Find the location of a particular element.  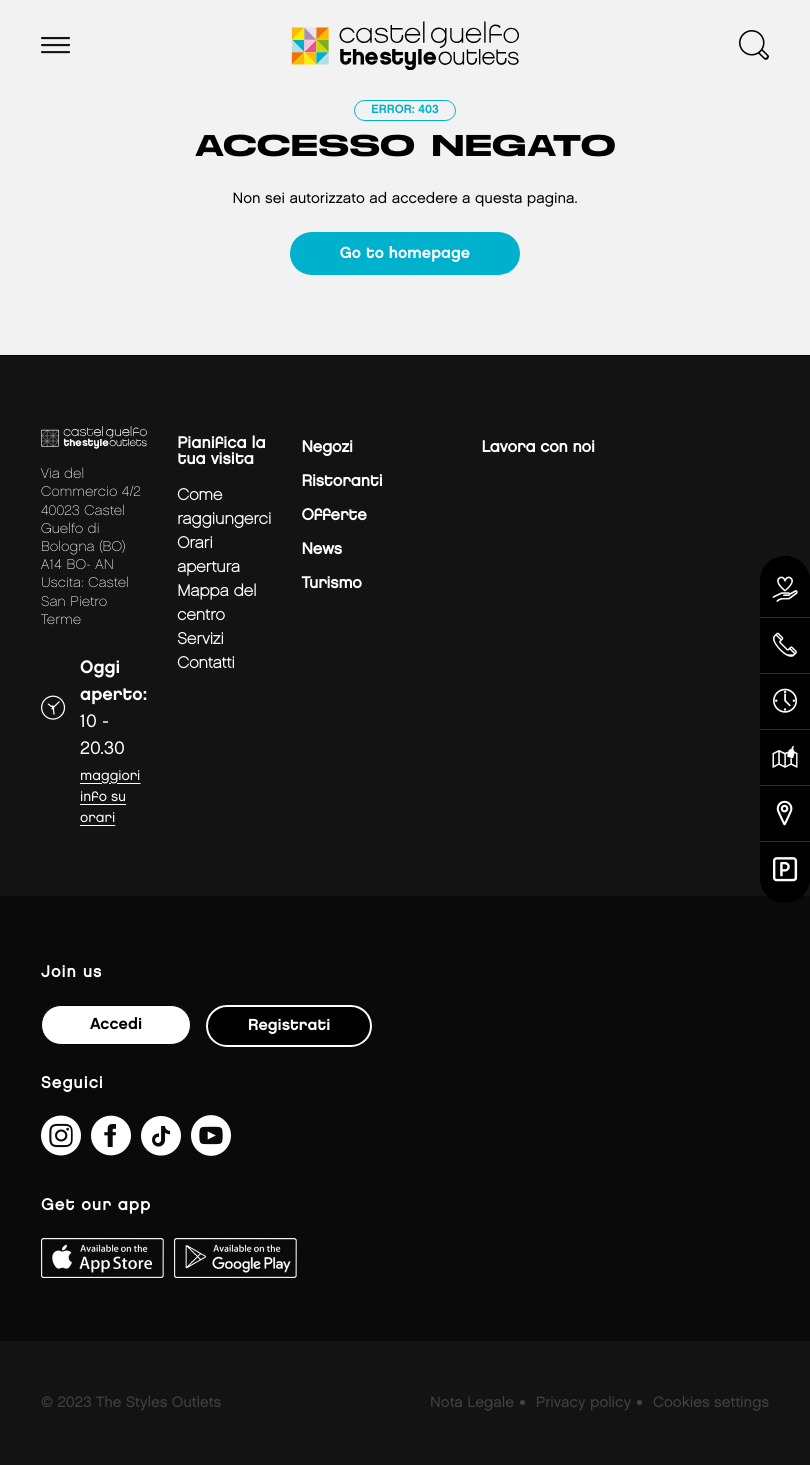

Registrati is located at coordinates (289, 1025).